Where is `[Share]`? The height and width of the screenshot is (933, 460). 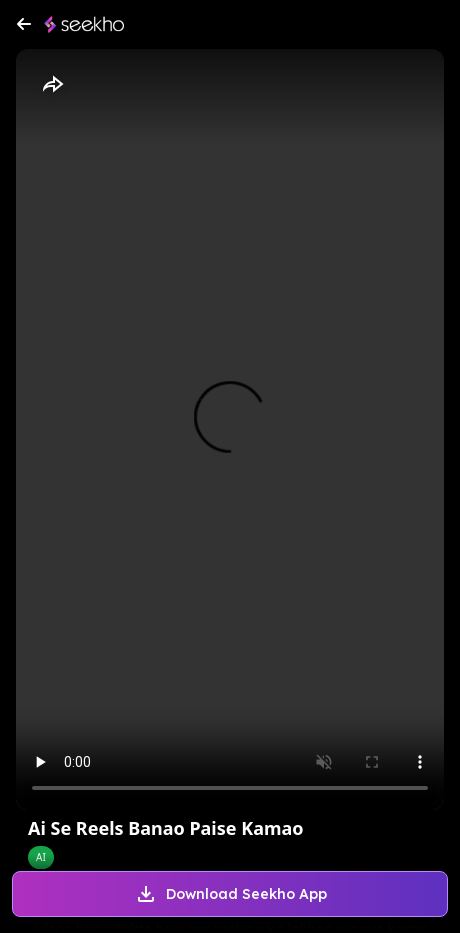
[Share] is located at coordinates (52, 85).